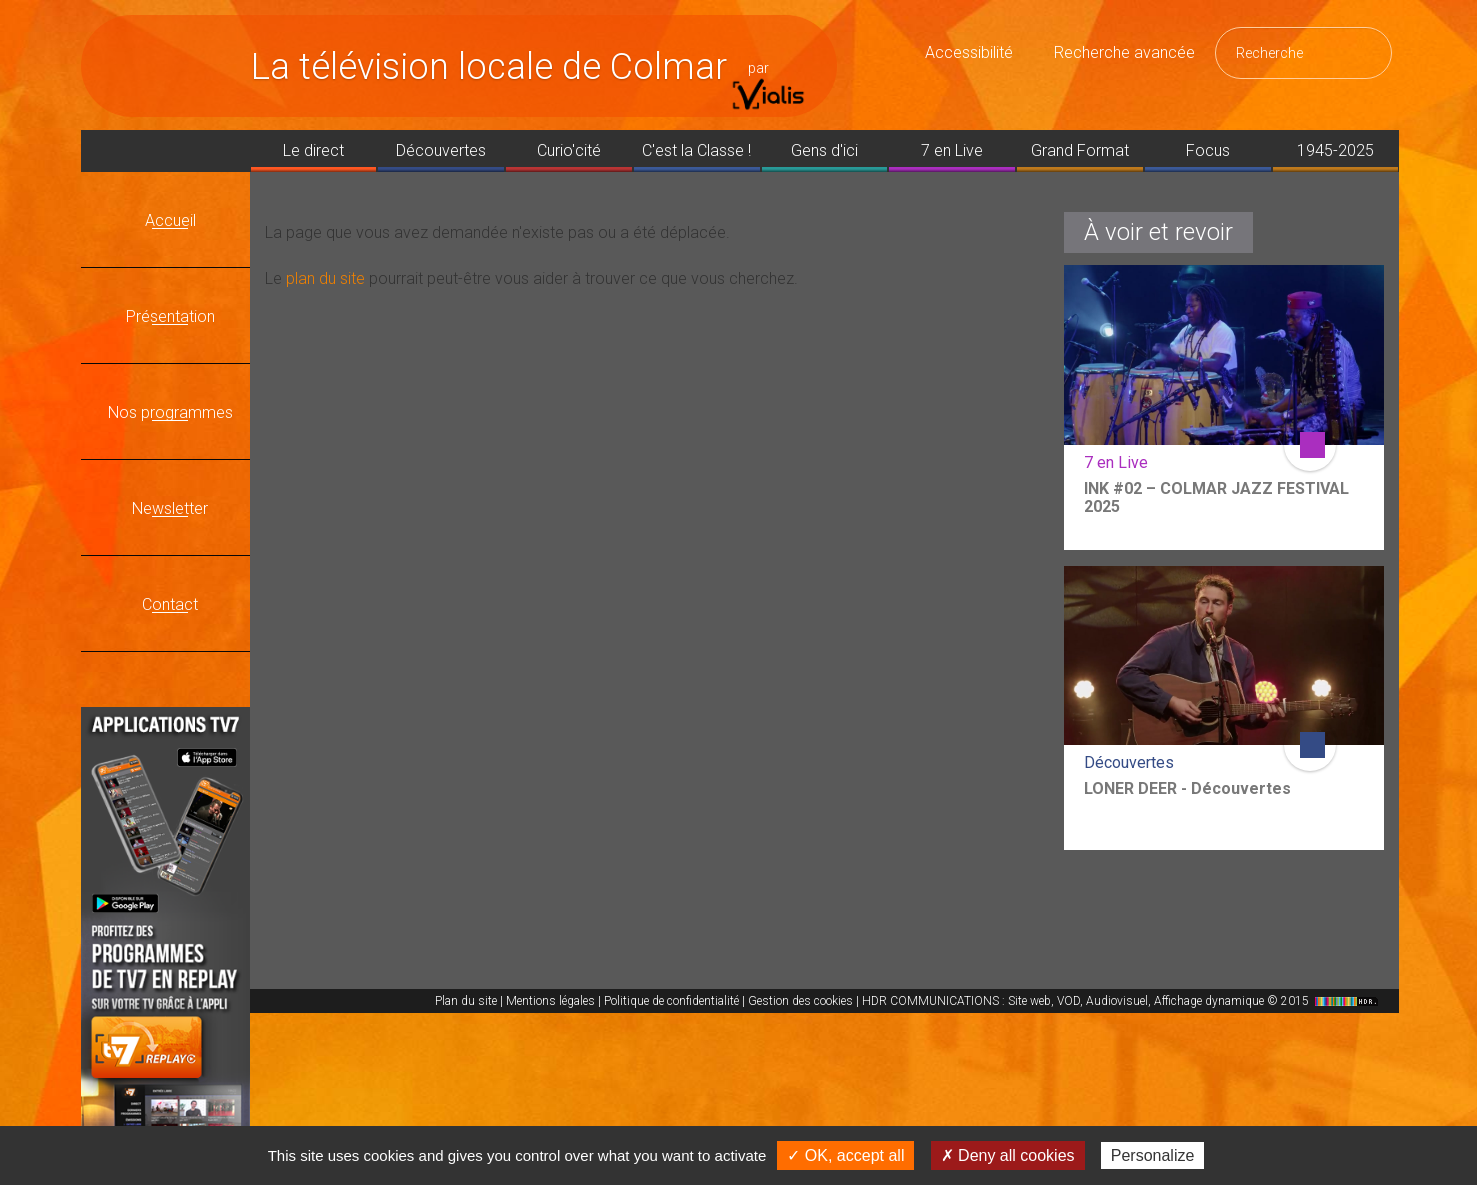  I want to click on ✗ Deny all cookies, so click(1008, 1155).